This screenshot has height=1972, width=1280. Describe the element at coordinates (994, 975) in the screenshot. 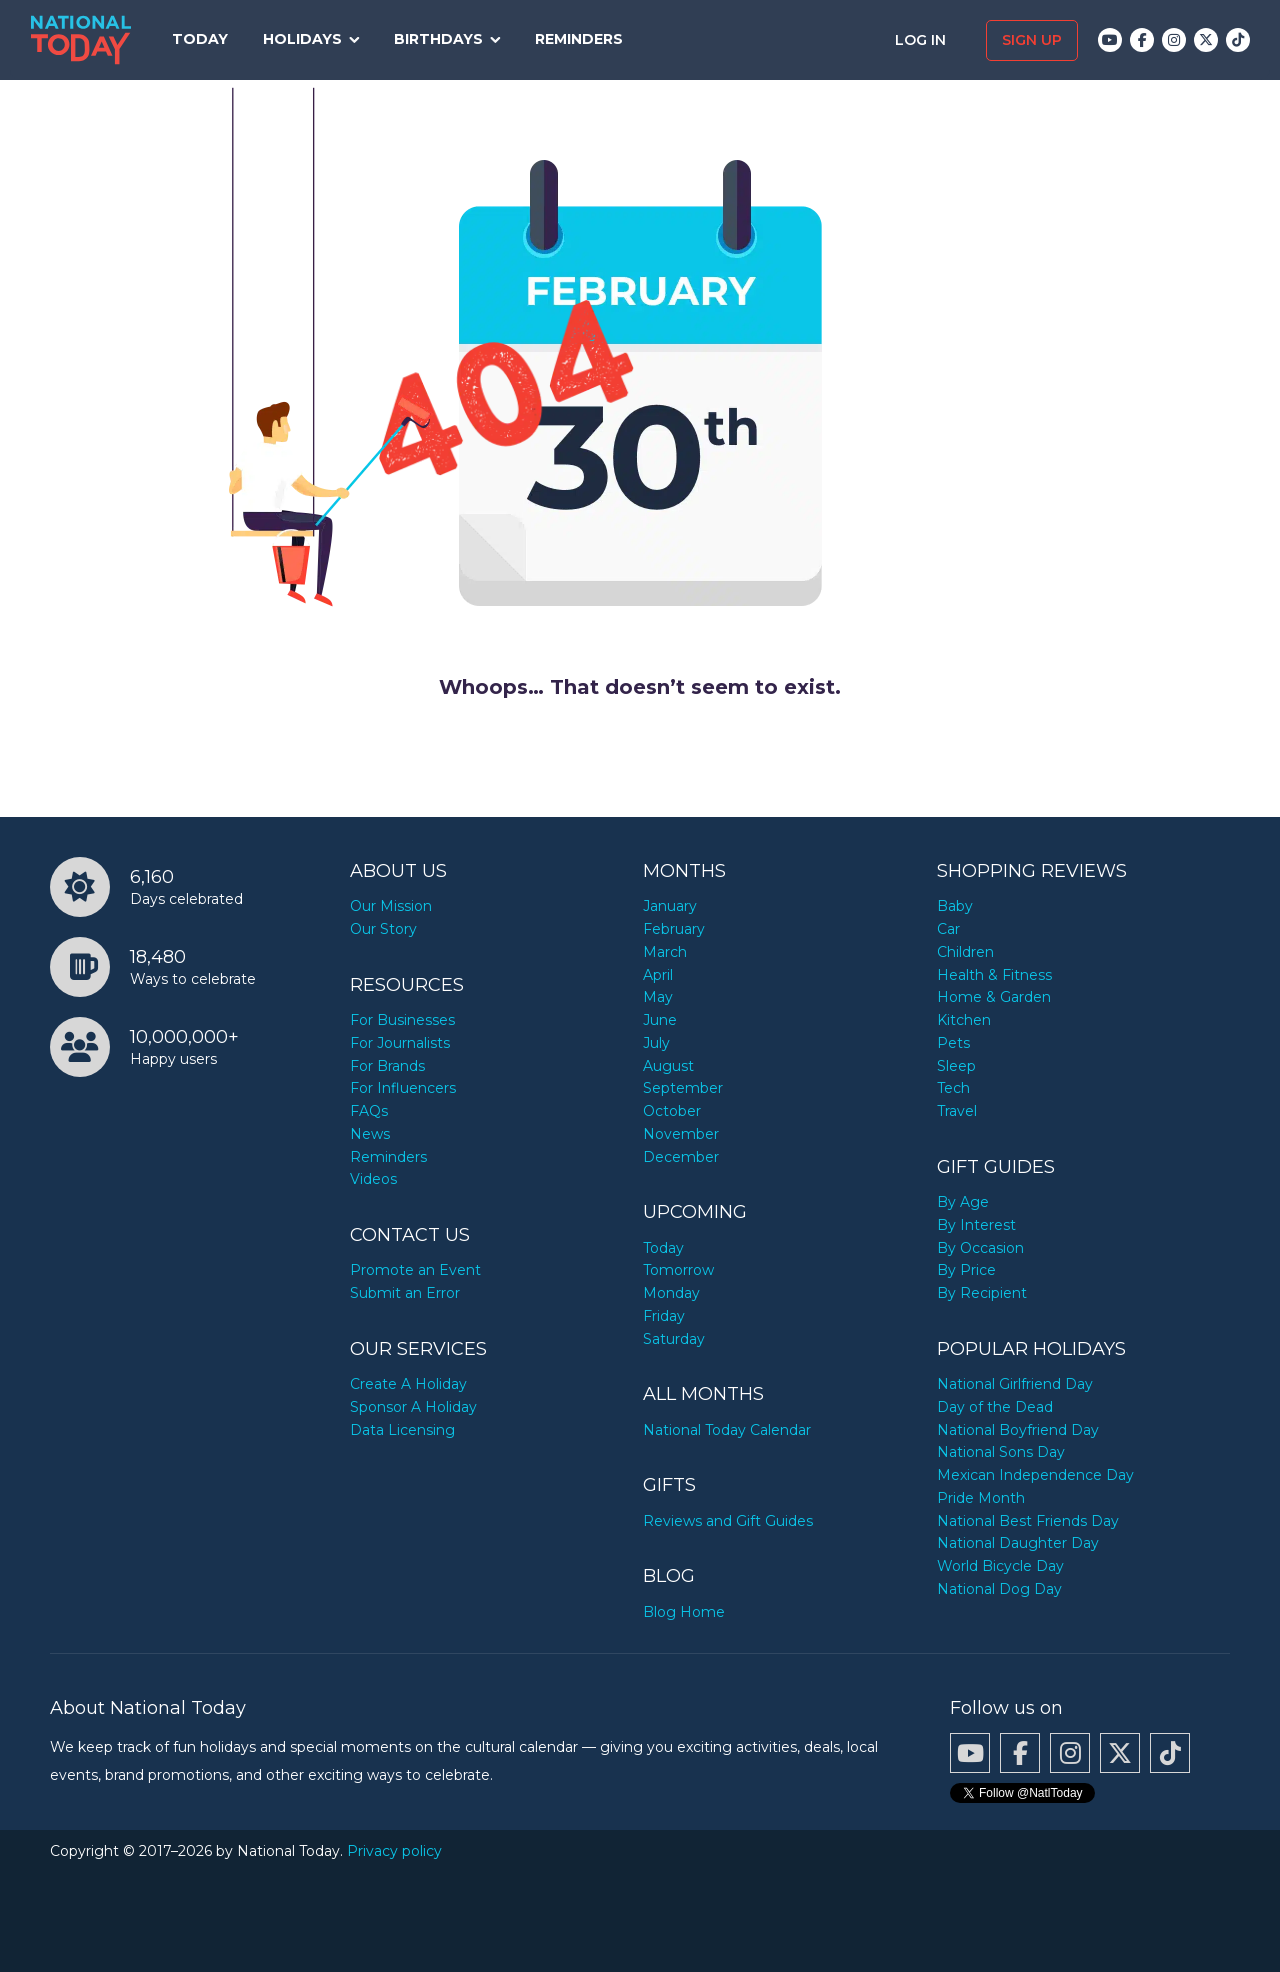

I see `Health & Fitness` at that location.